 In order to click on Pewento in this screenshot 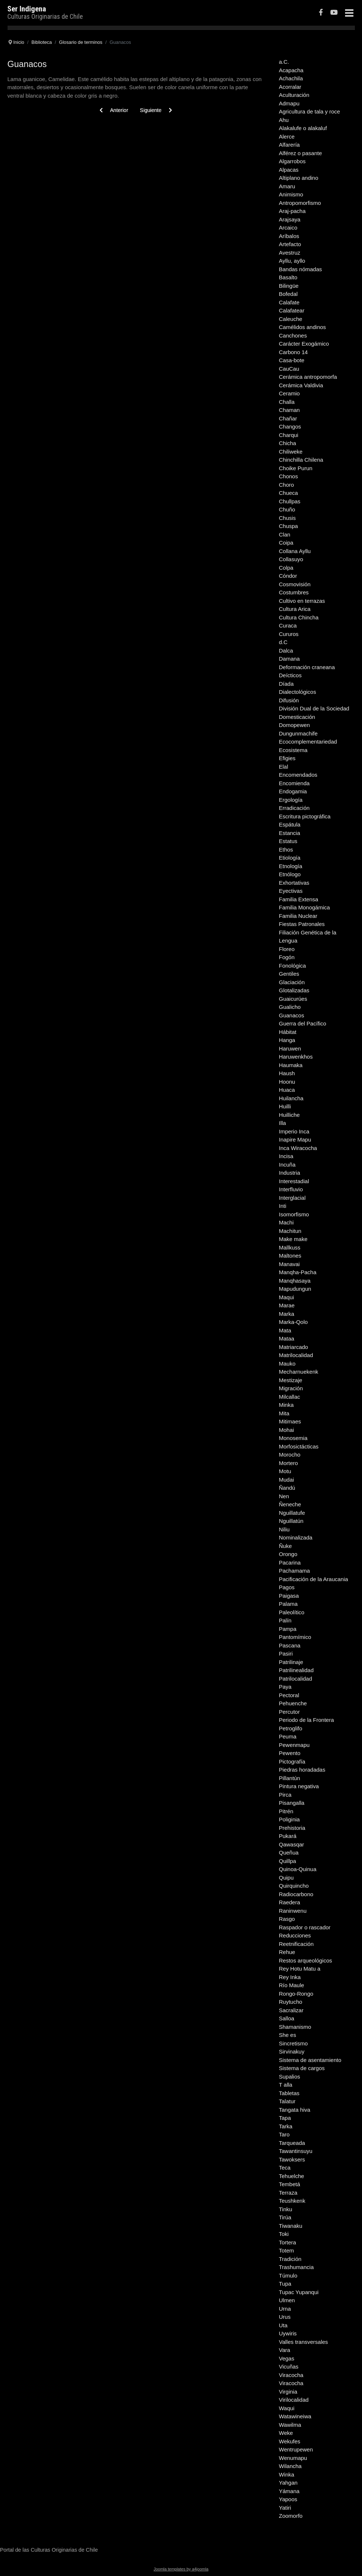, I will do `click(289, 1753)`.